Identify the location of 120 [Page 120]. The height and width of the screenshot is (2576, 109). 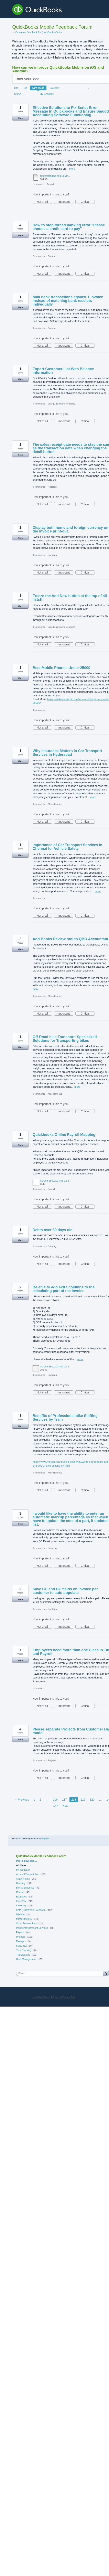
(92, 1799).